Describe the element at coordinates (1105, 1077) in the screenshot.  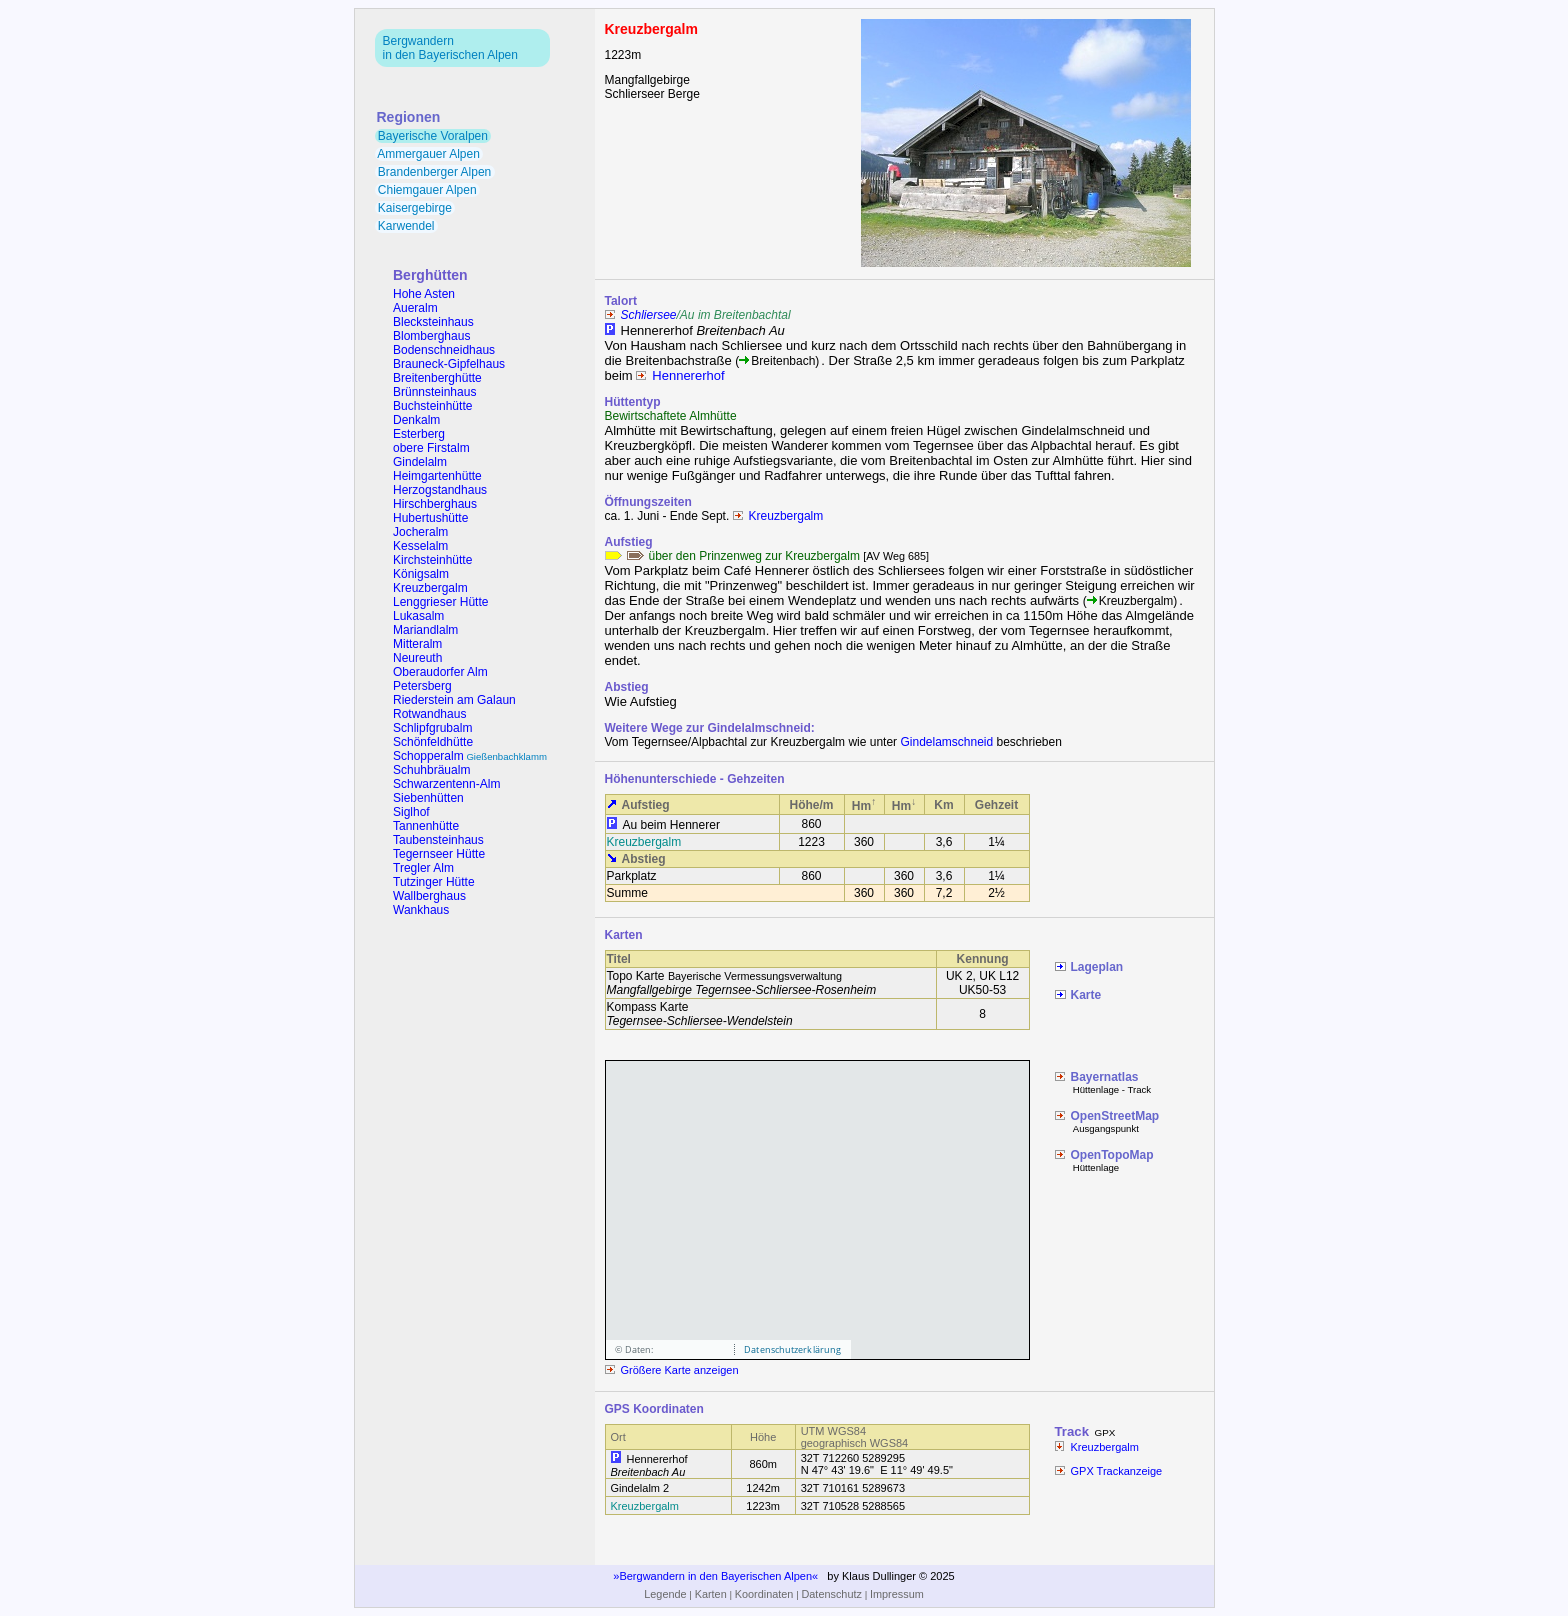
I see `Bayernatlas` at that location.